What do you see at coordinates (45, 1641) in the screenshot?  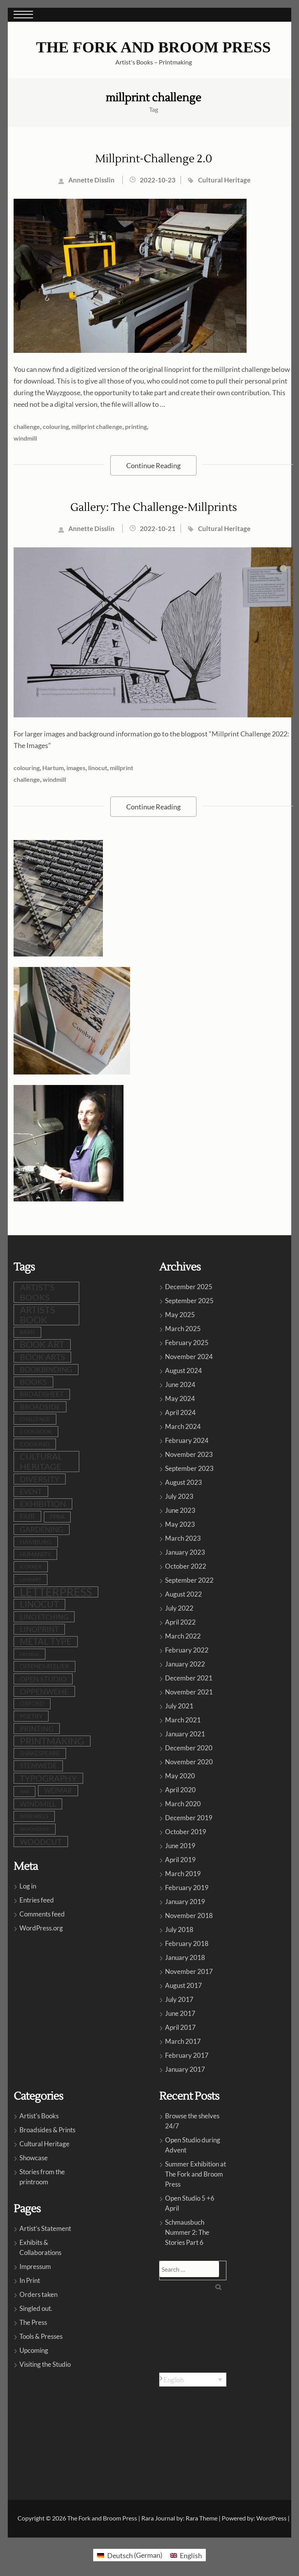 I see `metal type [metal type (38 items)]` at bounding box center [45, 1641].